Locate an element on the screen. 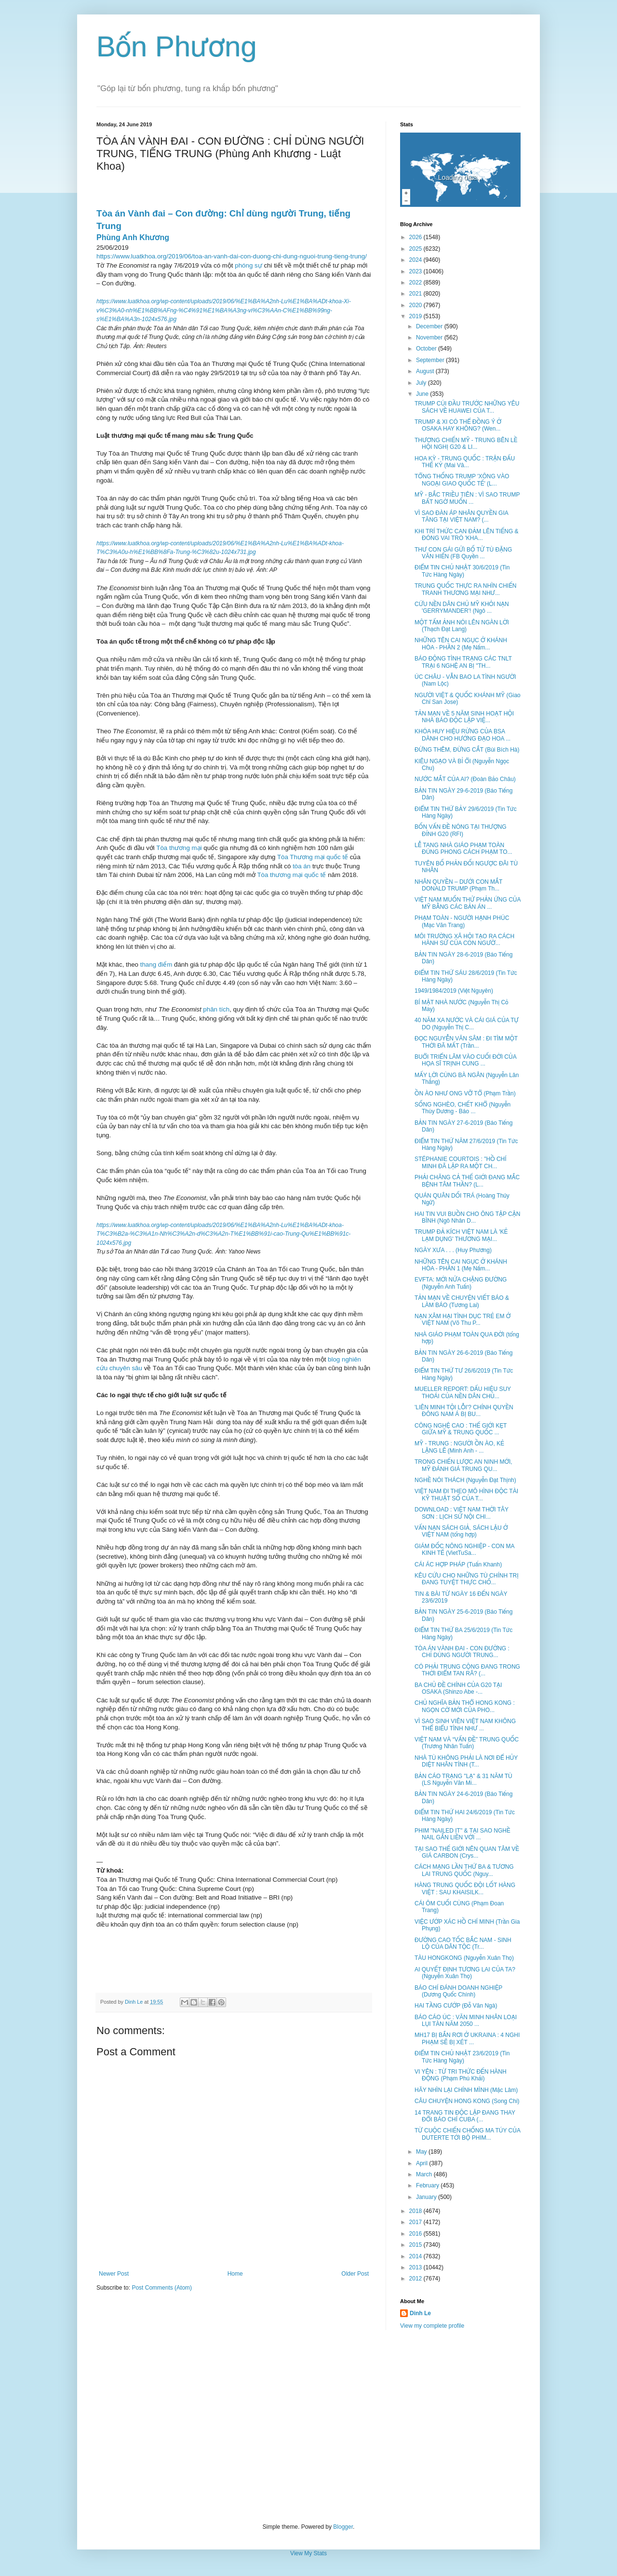 The width and height of the screenshot is (617, 2576). NHỮNG TÊN CAI NGỤC Ở KHÁNH HÒA - PHẦN 1 (Mẹ Nấm... is located at coordinates (461, 1265).